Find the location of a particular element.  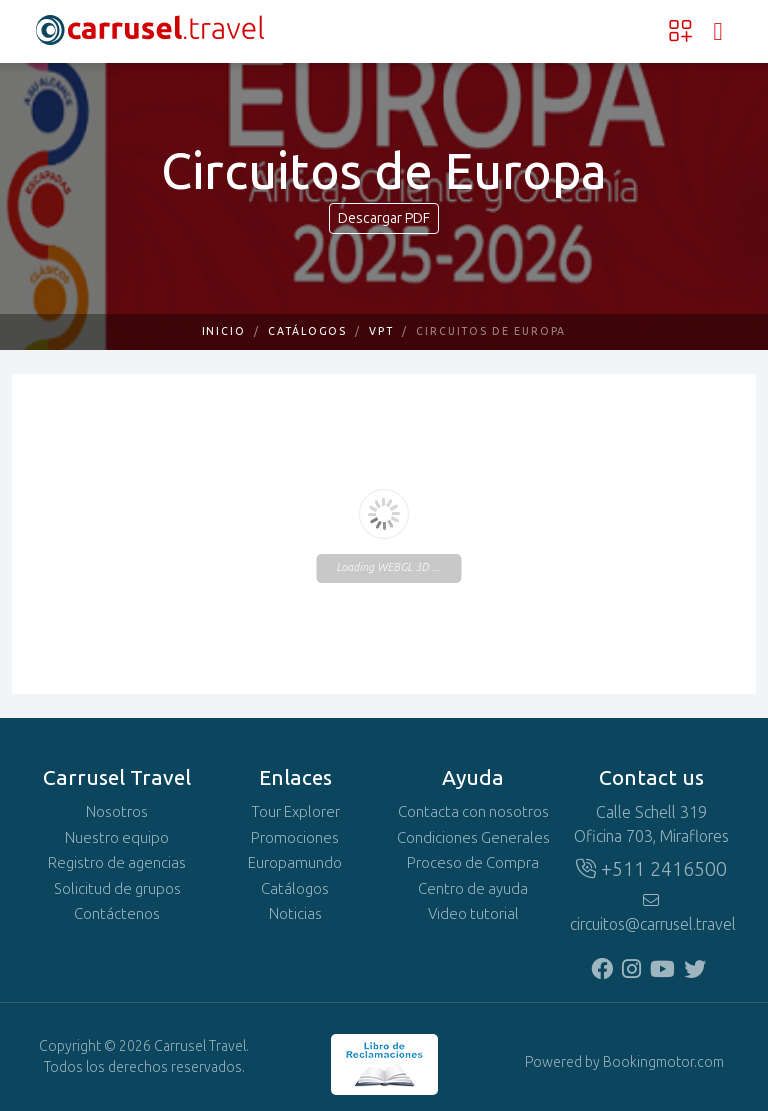

circuitos@carrusel.travel is located at coordinates (651, 913).